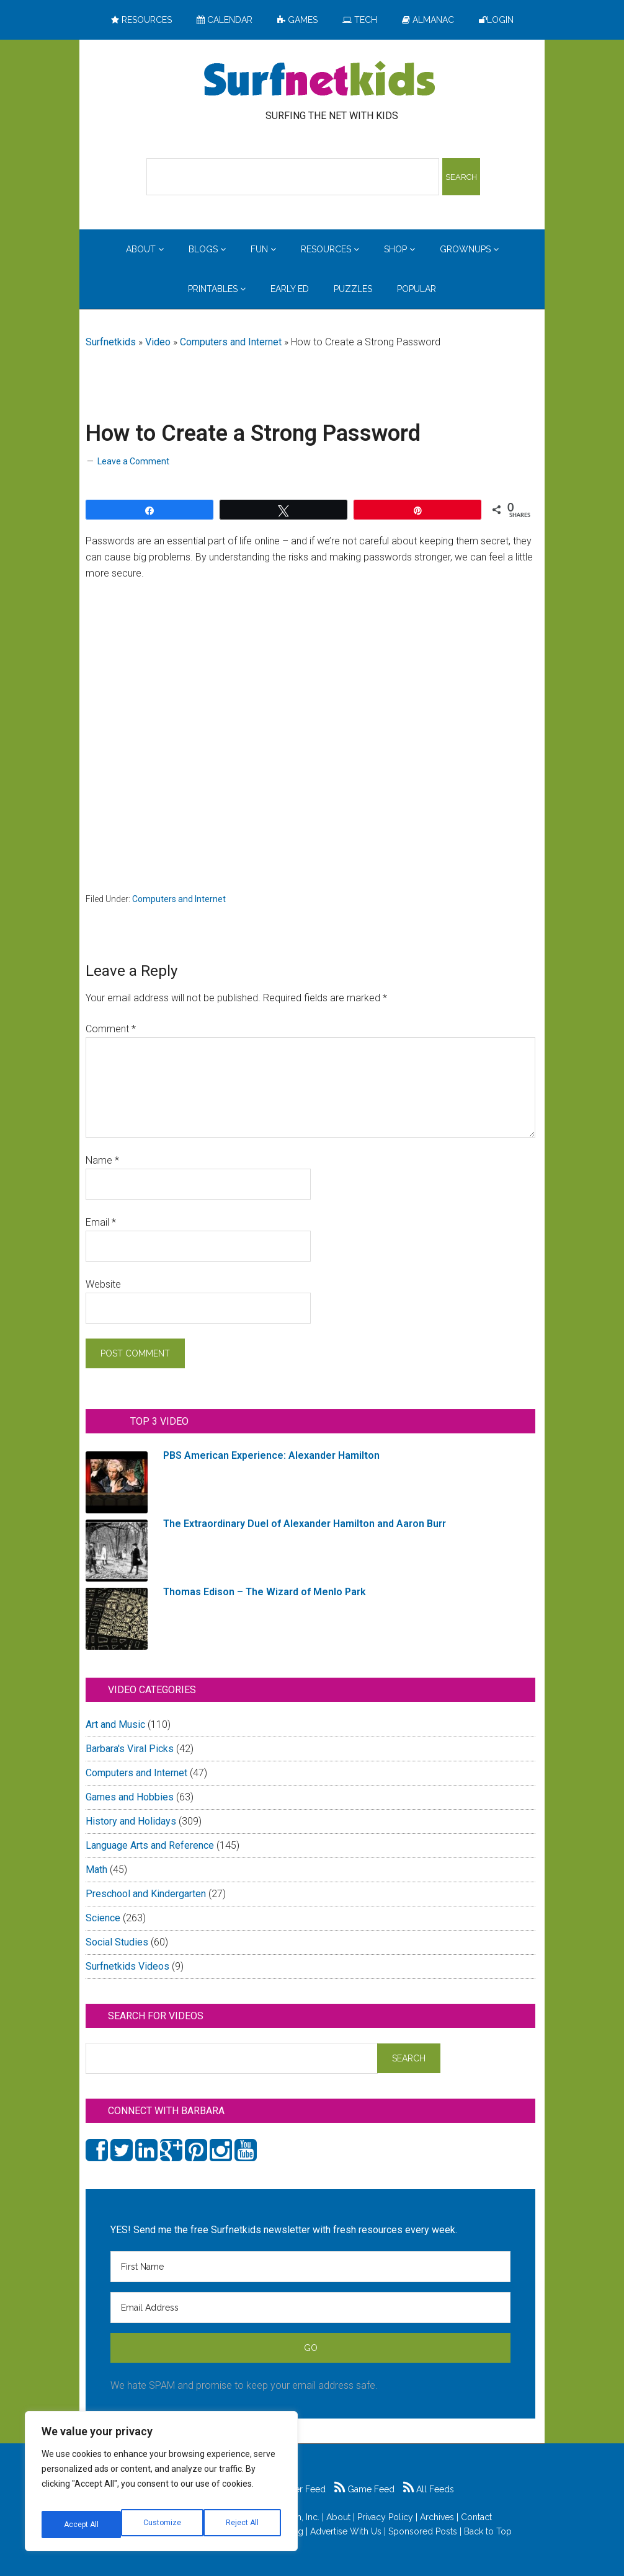 The height and width of the screenshot is (2576, 624). What do you see at coordinates (231, 342) in the screenshot?
I see `Computers and Internet` at bounding box center [231, 342].